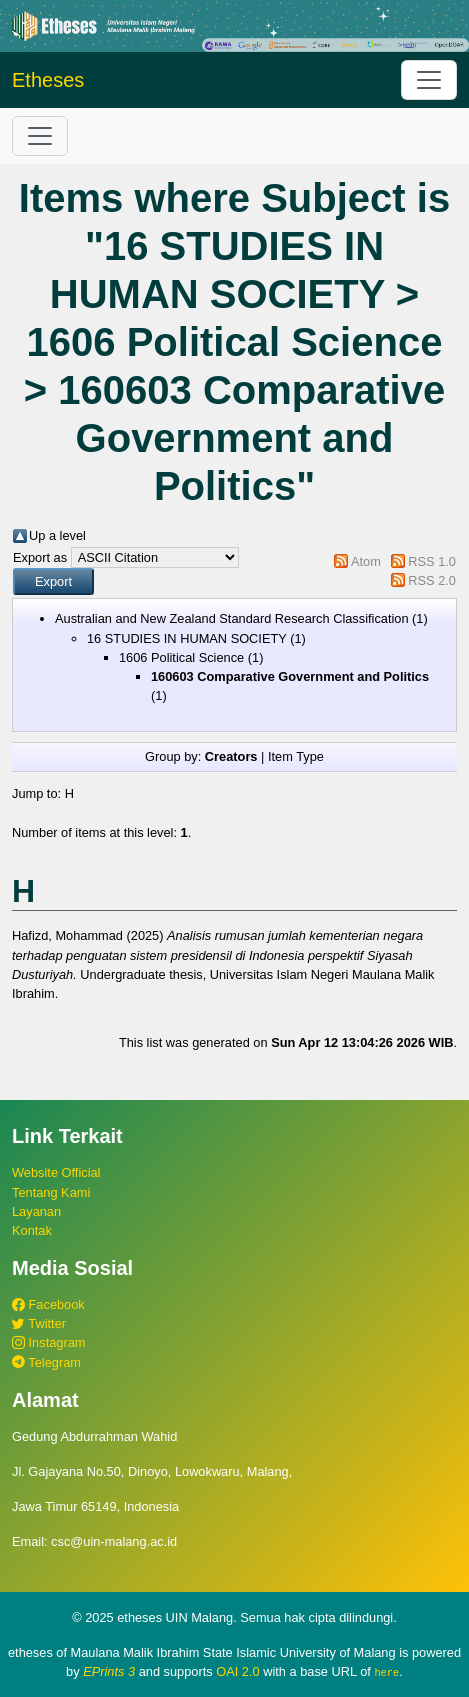  What do you see at coordinates (366, 561) in the screenshot?
I see `Atom` at bounding box center [366, 561].